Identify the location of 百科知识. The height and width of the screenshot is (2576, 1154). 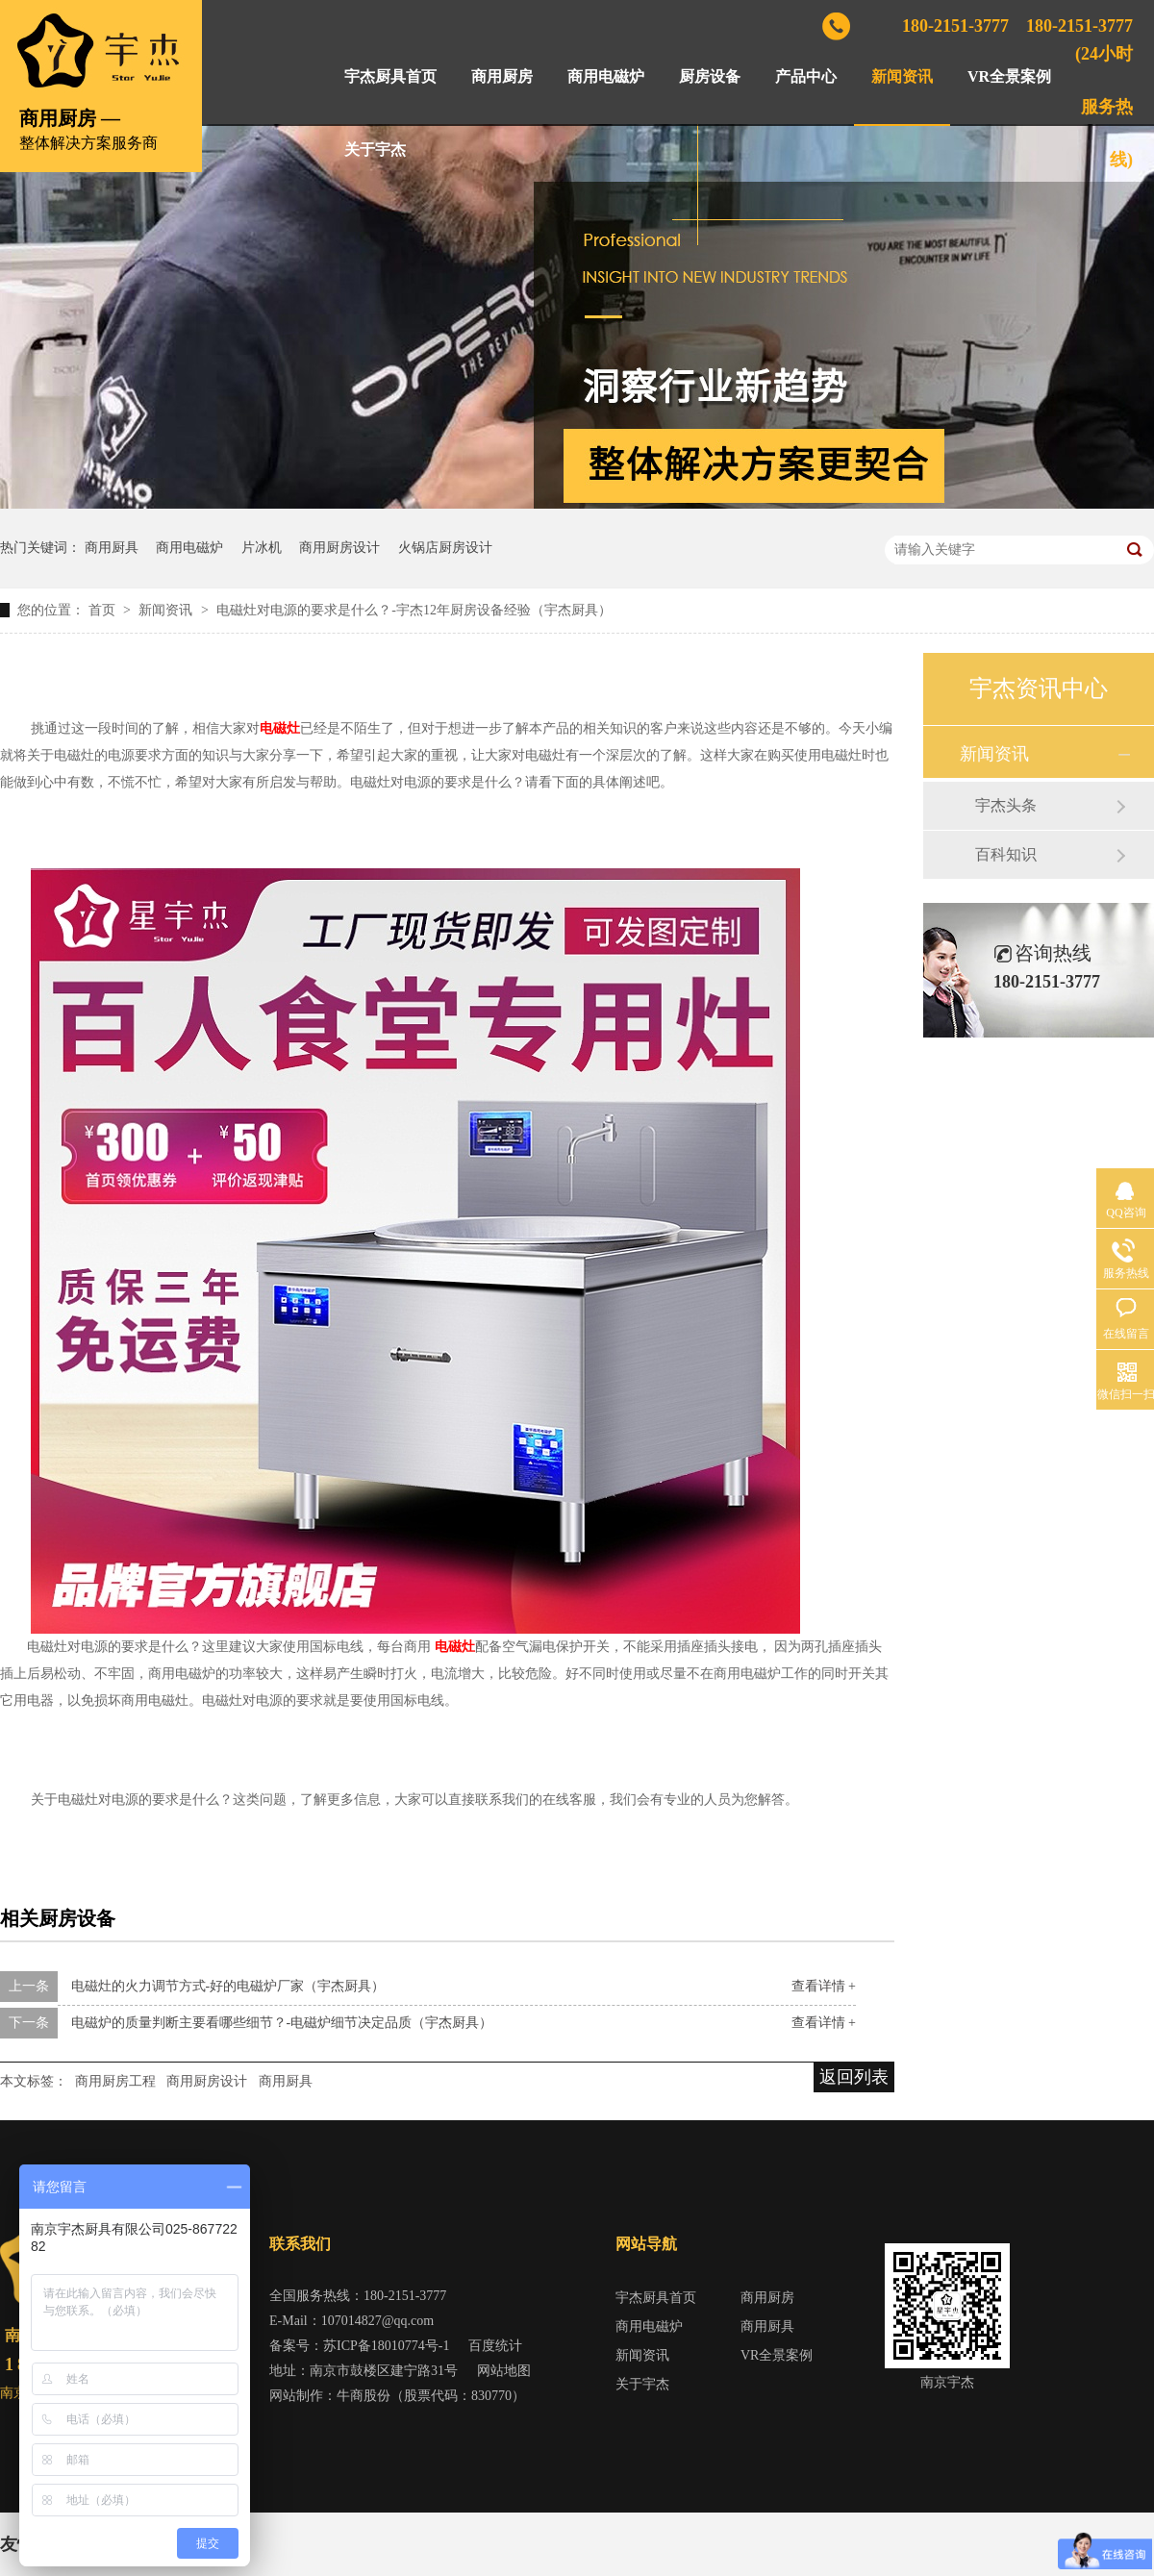
(1006, 854).